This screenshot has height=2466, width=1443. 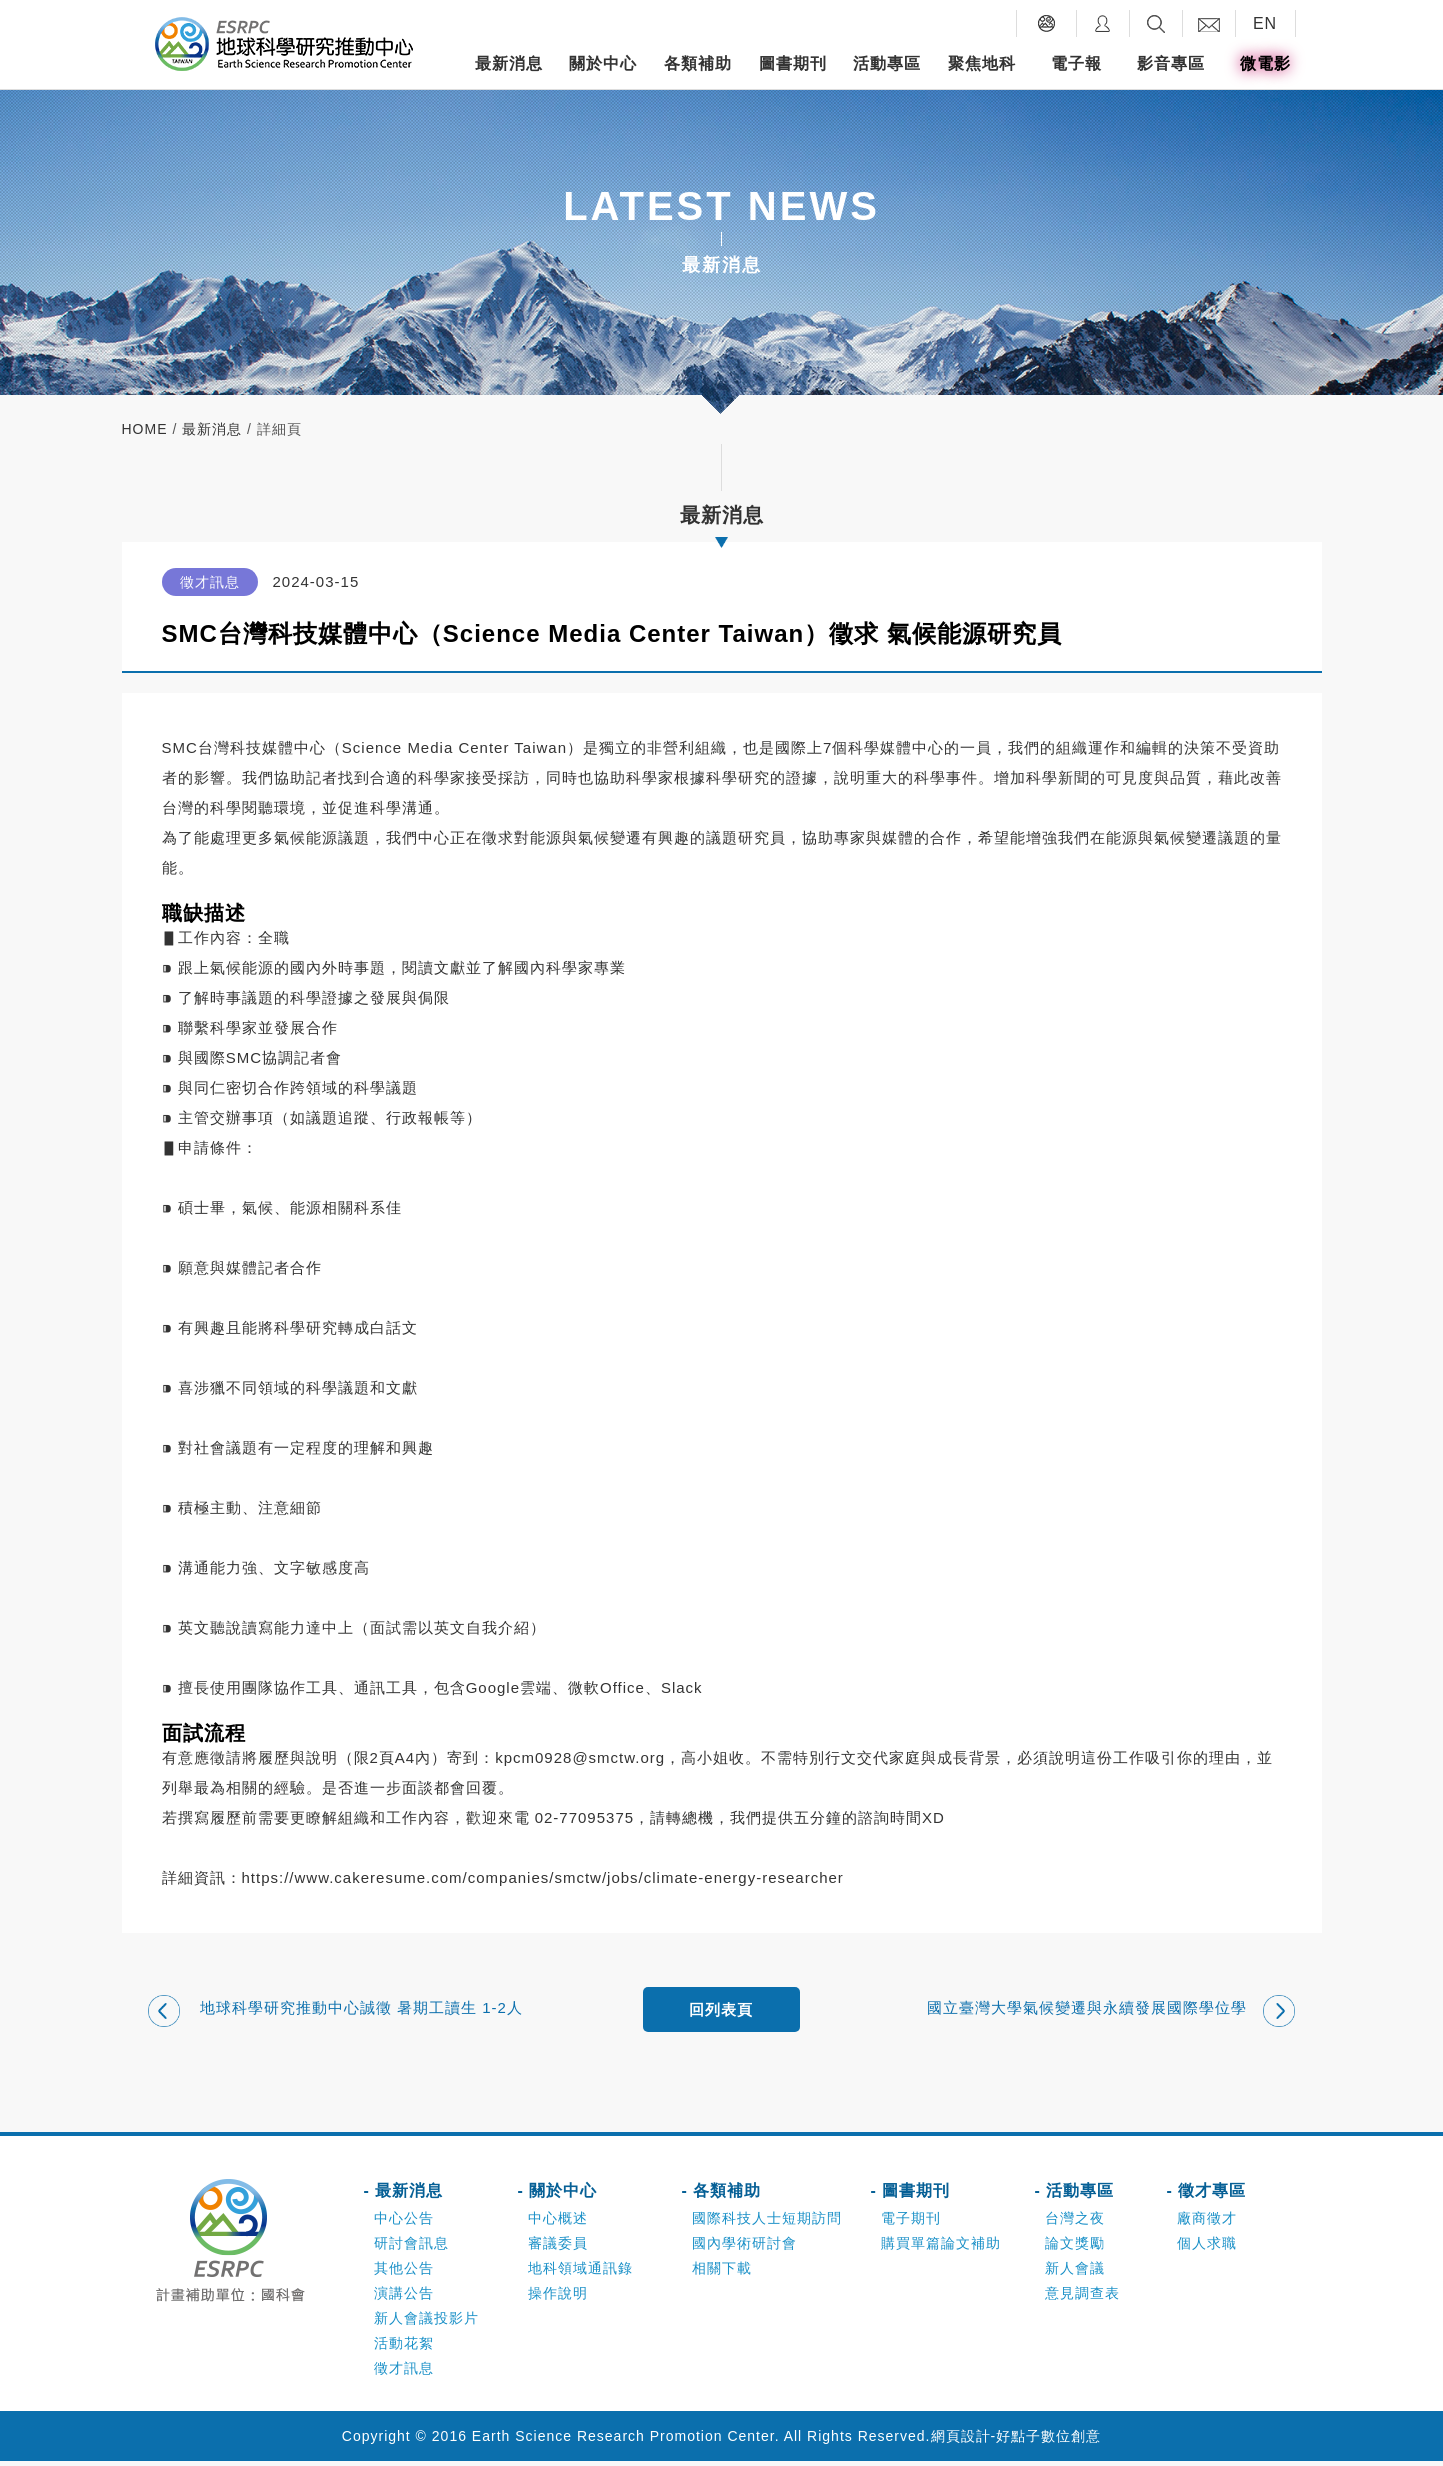 I want to click on 其他公告, so click(x=404, y=2273).